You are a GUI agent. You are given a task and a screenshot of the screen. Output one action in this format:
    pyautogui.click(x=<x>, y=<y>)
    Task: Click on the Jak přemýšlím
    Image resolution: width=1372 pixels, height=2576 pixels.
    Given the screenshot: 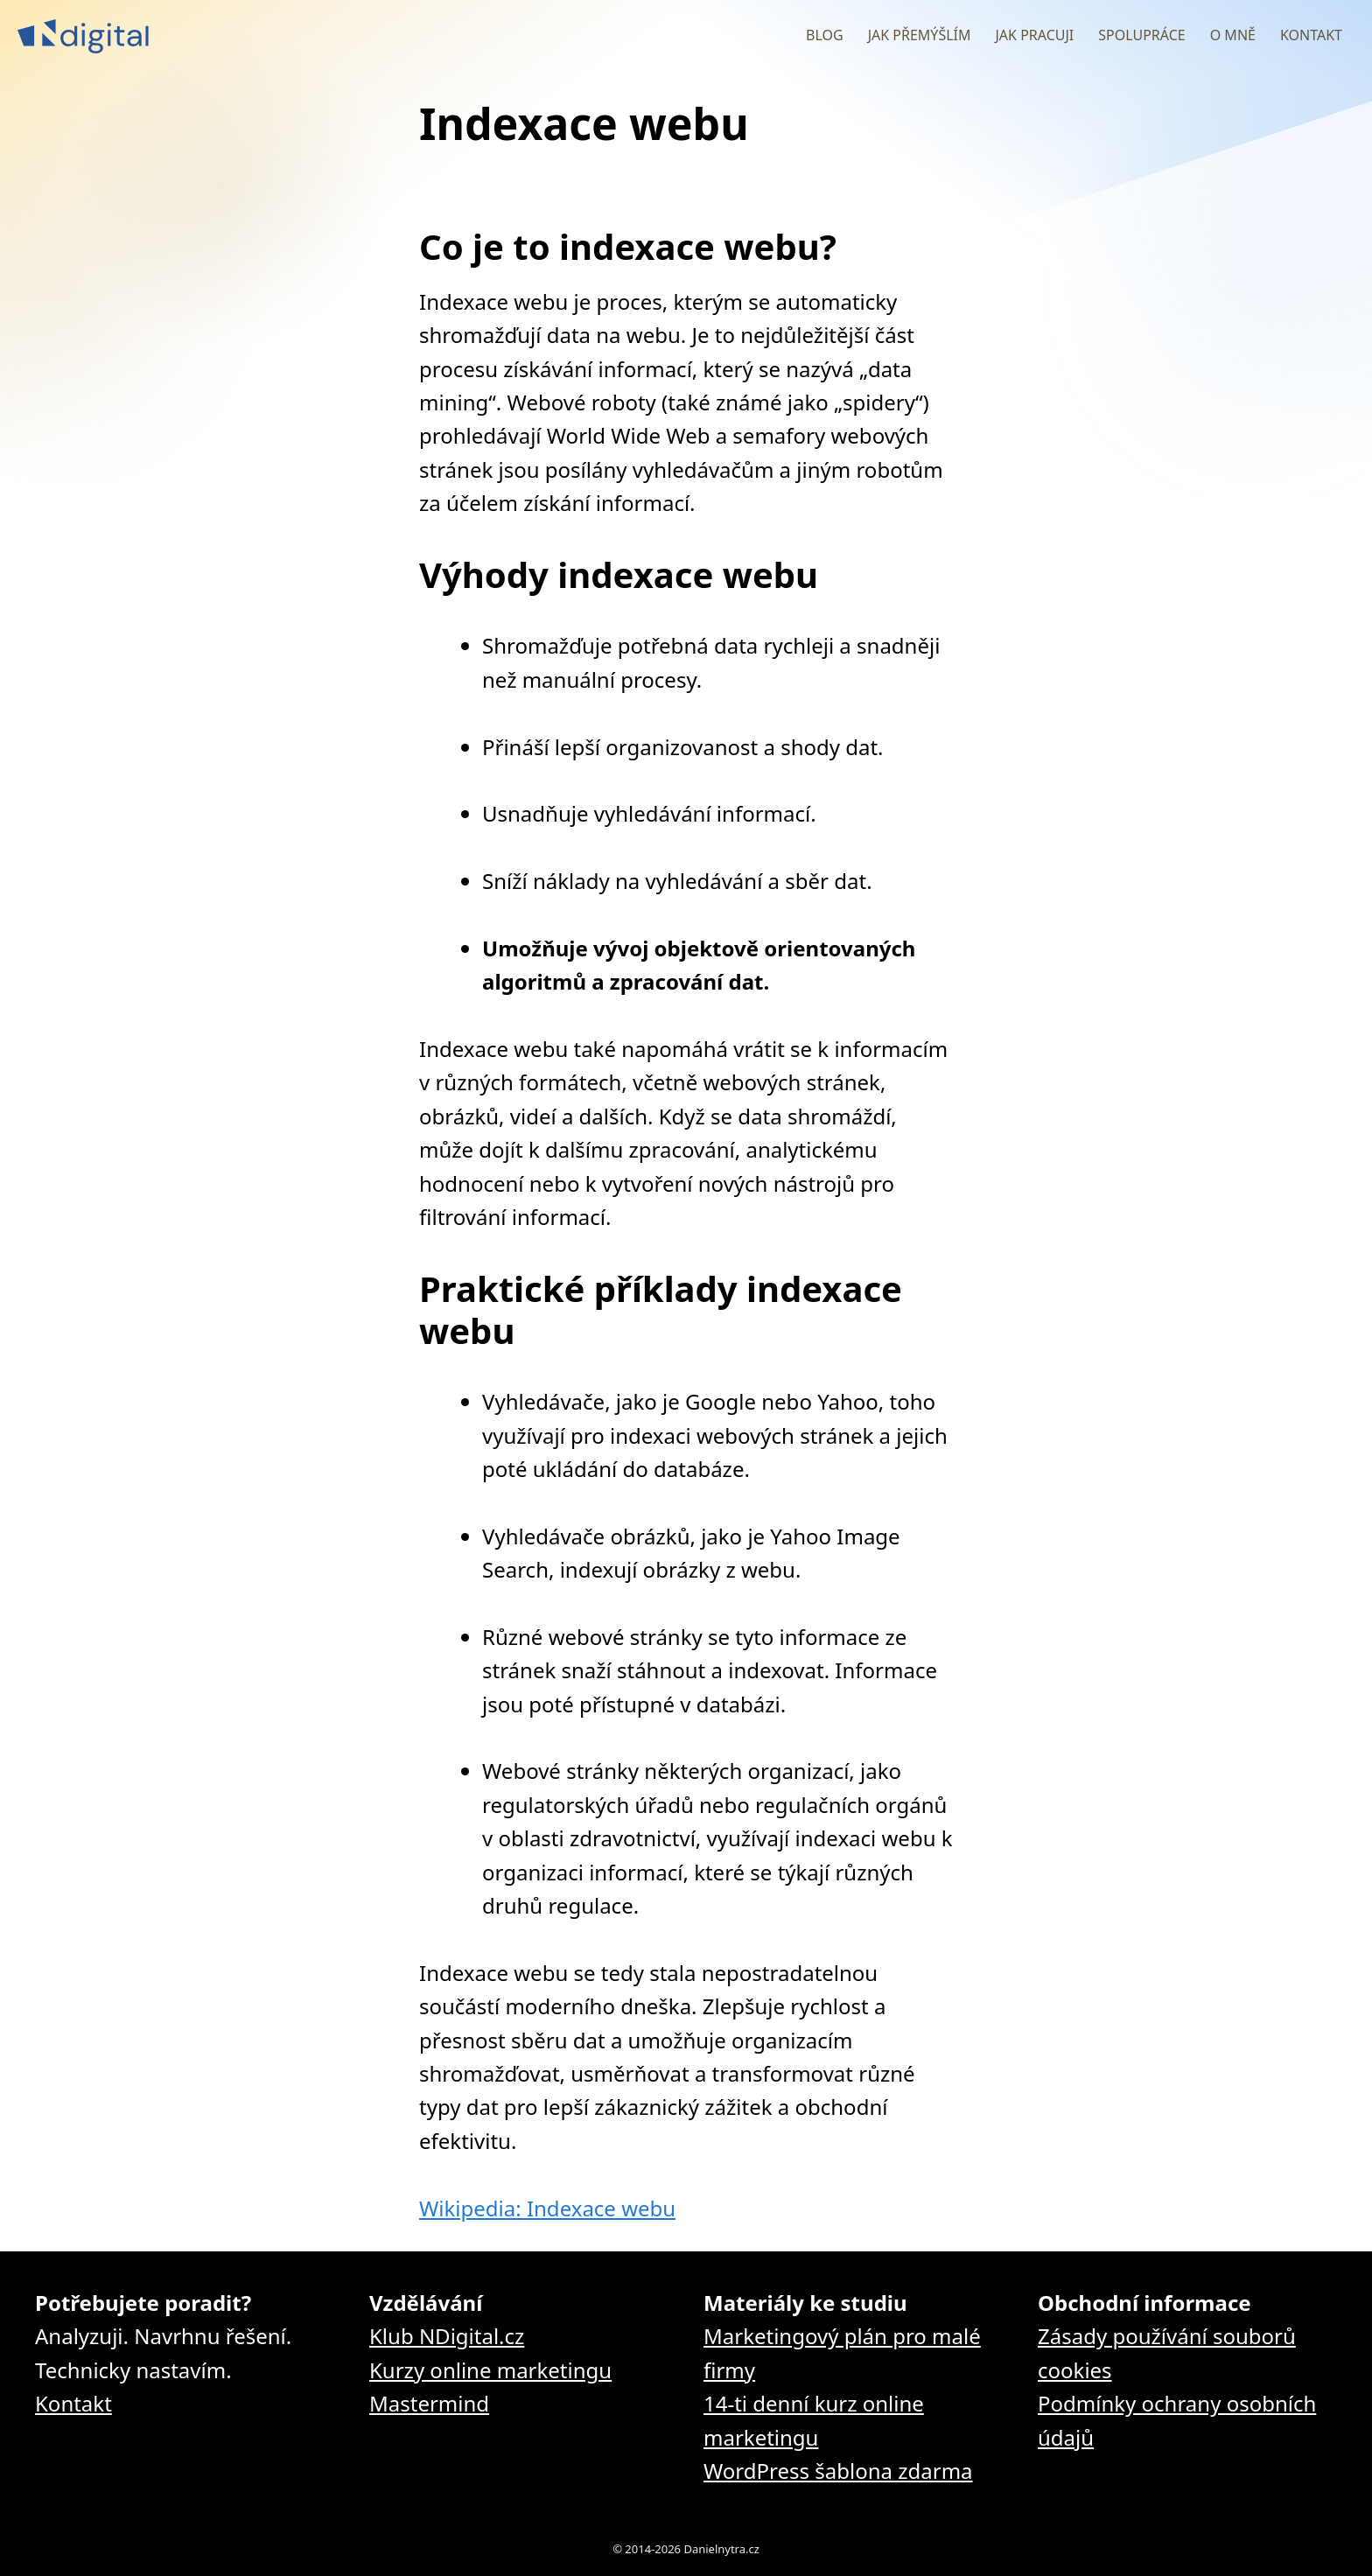 What is the action you would take?
    pyautogui.click(x=919, y=35)
    